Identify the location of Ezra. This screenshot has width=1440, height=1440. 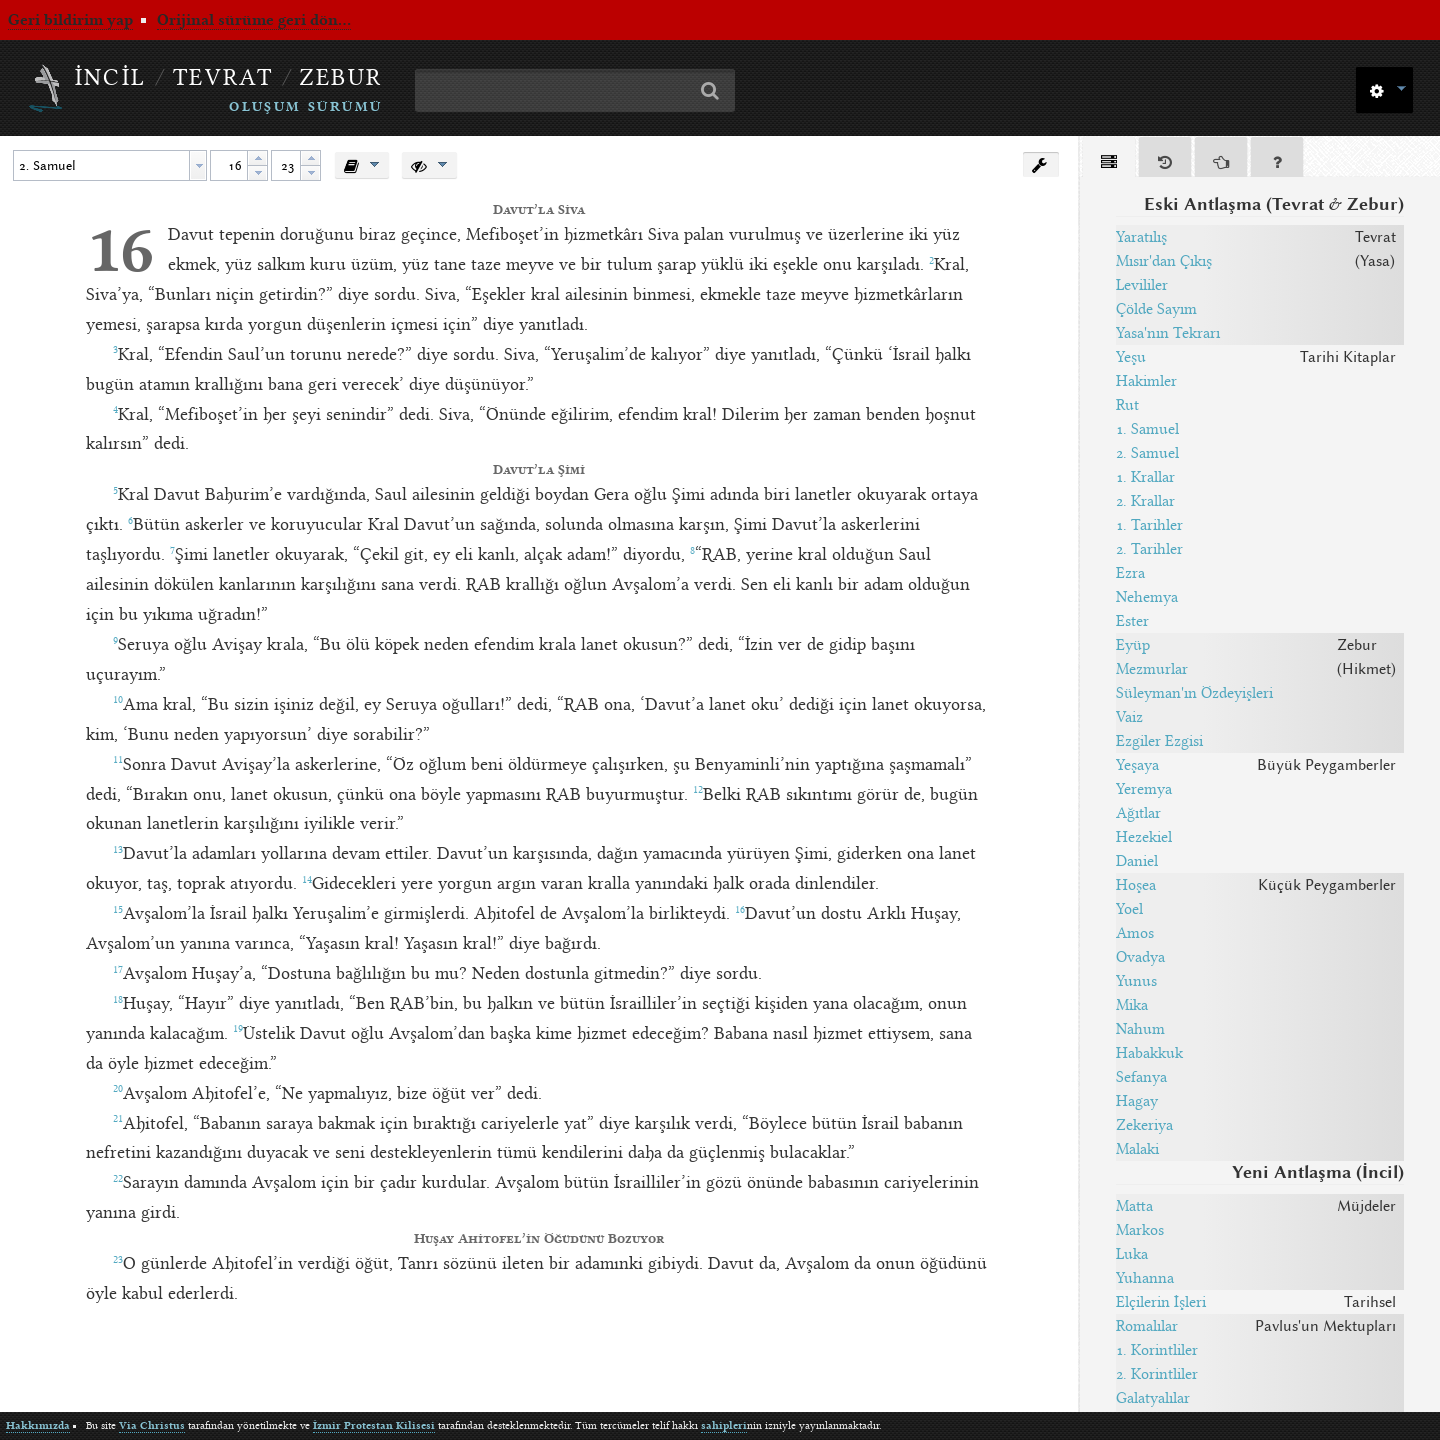
(1130, 573).